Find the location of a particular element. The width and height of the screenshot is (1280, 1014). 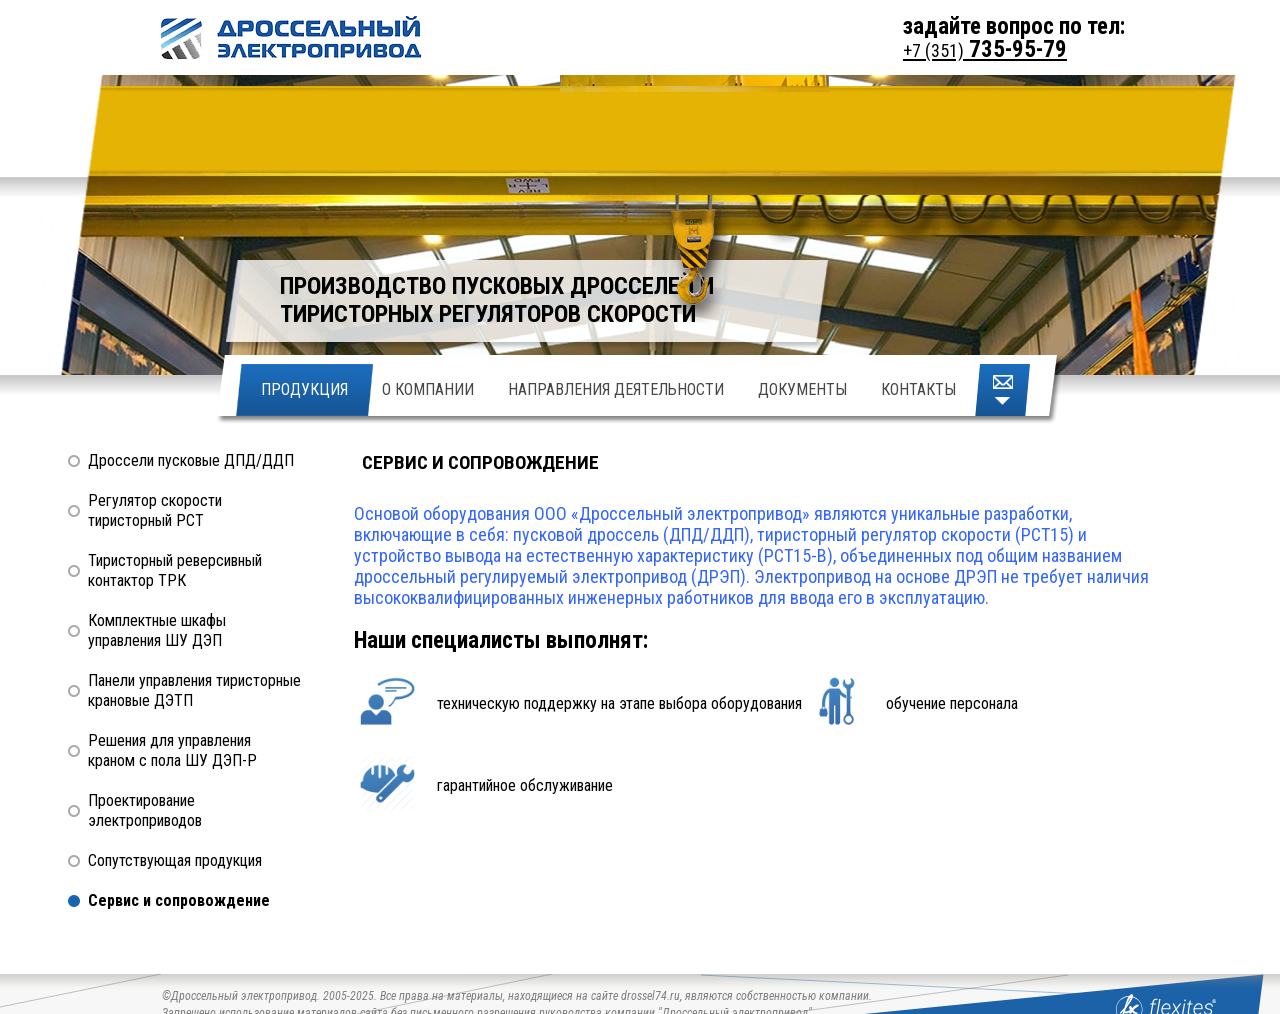

Панели управления тиристорные крановые ДЭТП is located at coordinates (194, 690).